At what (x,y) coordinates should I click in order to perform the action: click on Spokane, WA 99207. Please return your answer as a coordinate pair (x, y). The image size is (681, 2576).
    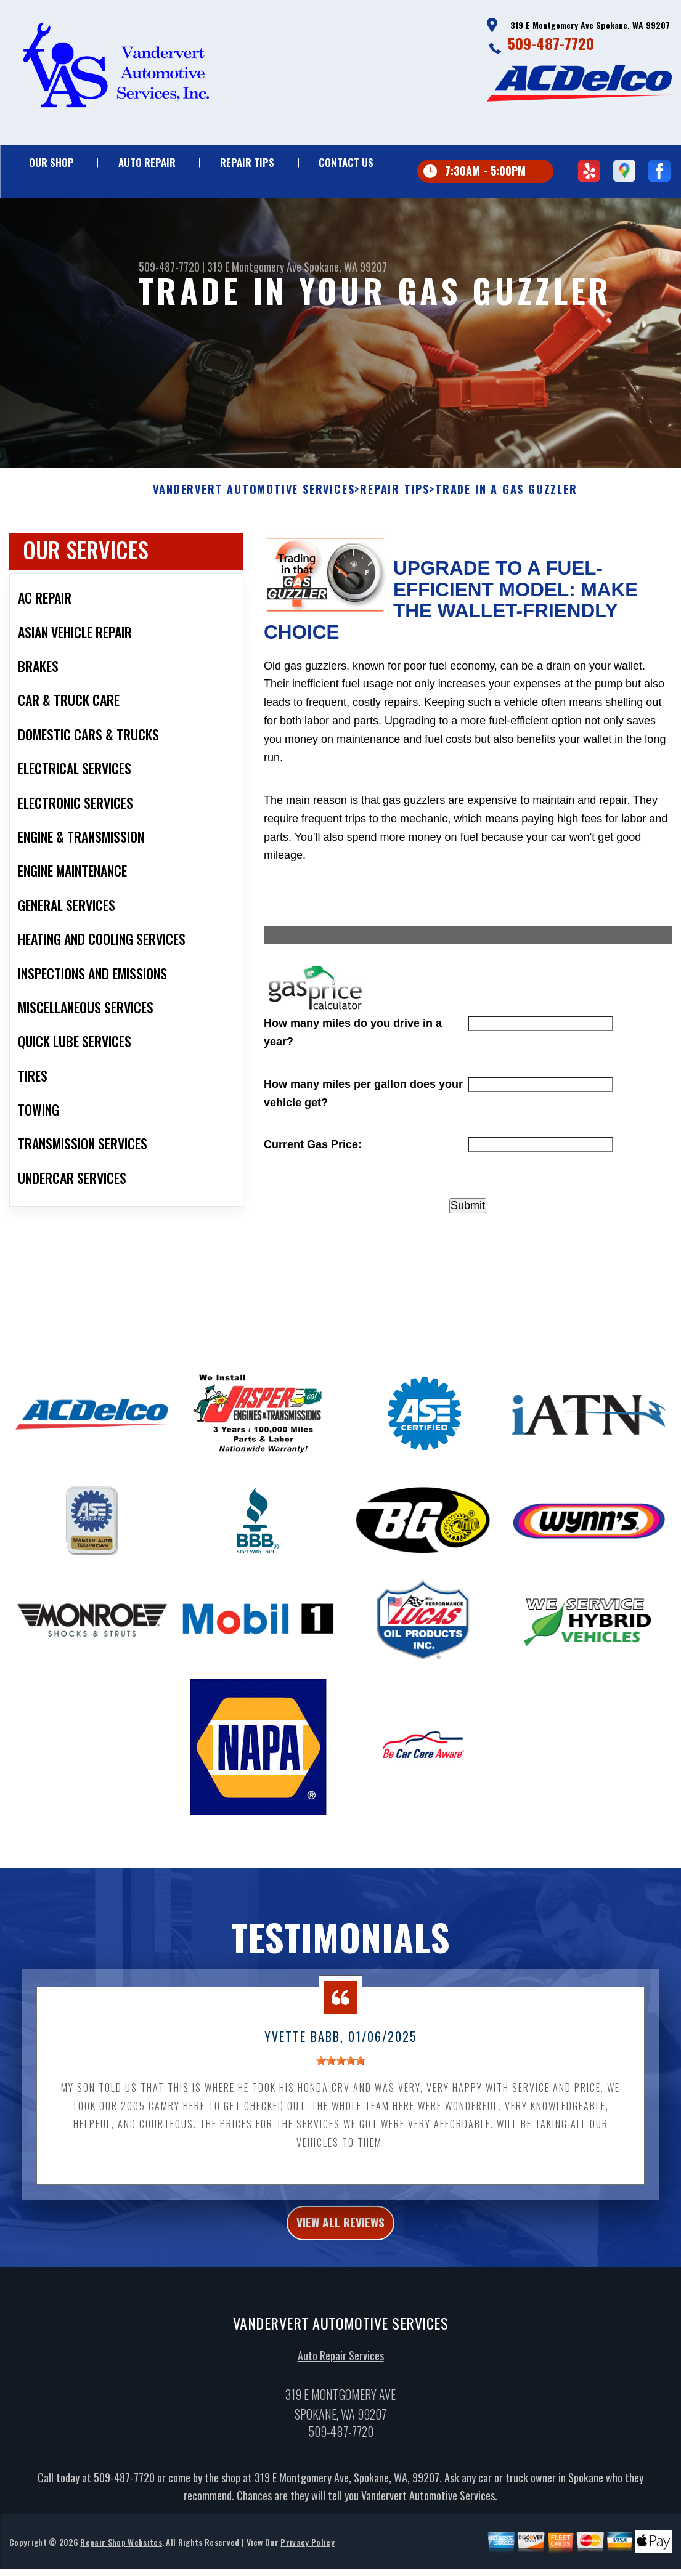
    Looking at the image, I should click on (345, 267).